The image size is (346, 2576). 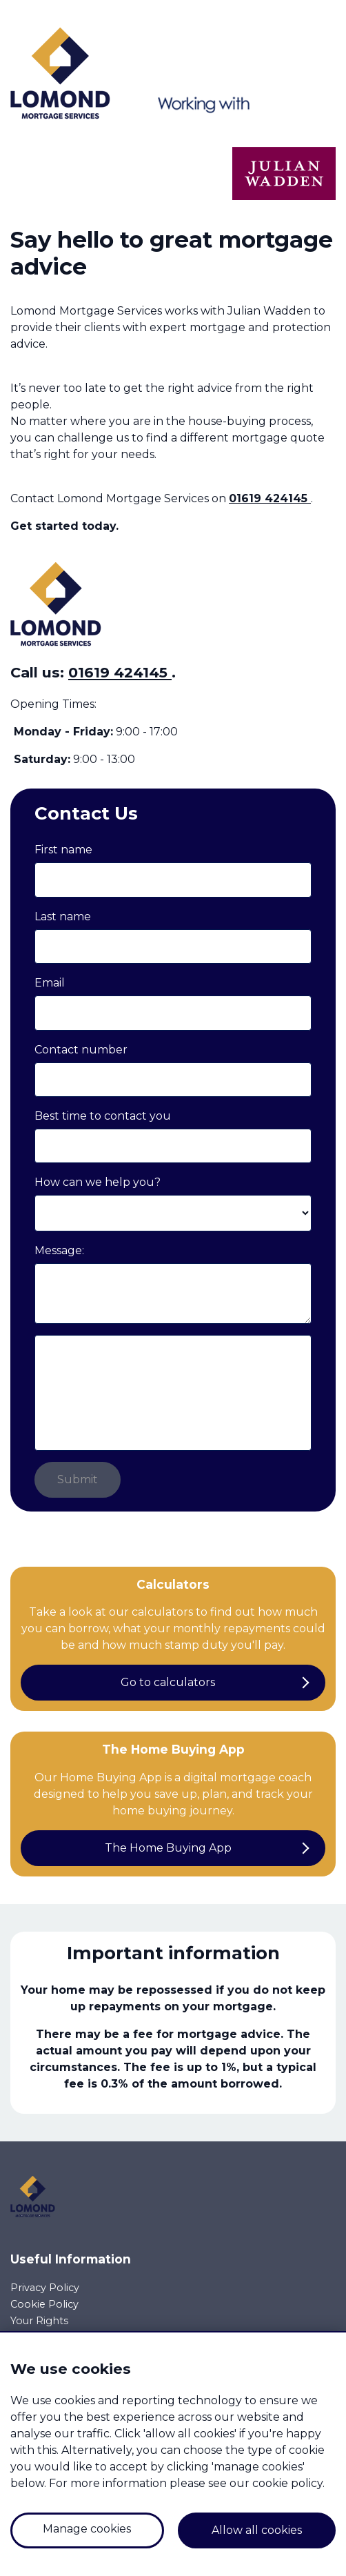 What do you see at coordinates (49, 982) in the screenshot?
I see `Email` at bounding box center [49, 982].